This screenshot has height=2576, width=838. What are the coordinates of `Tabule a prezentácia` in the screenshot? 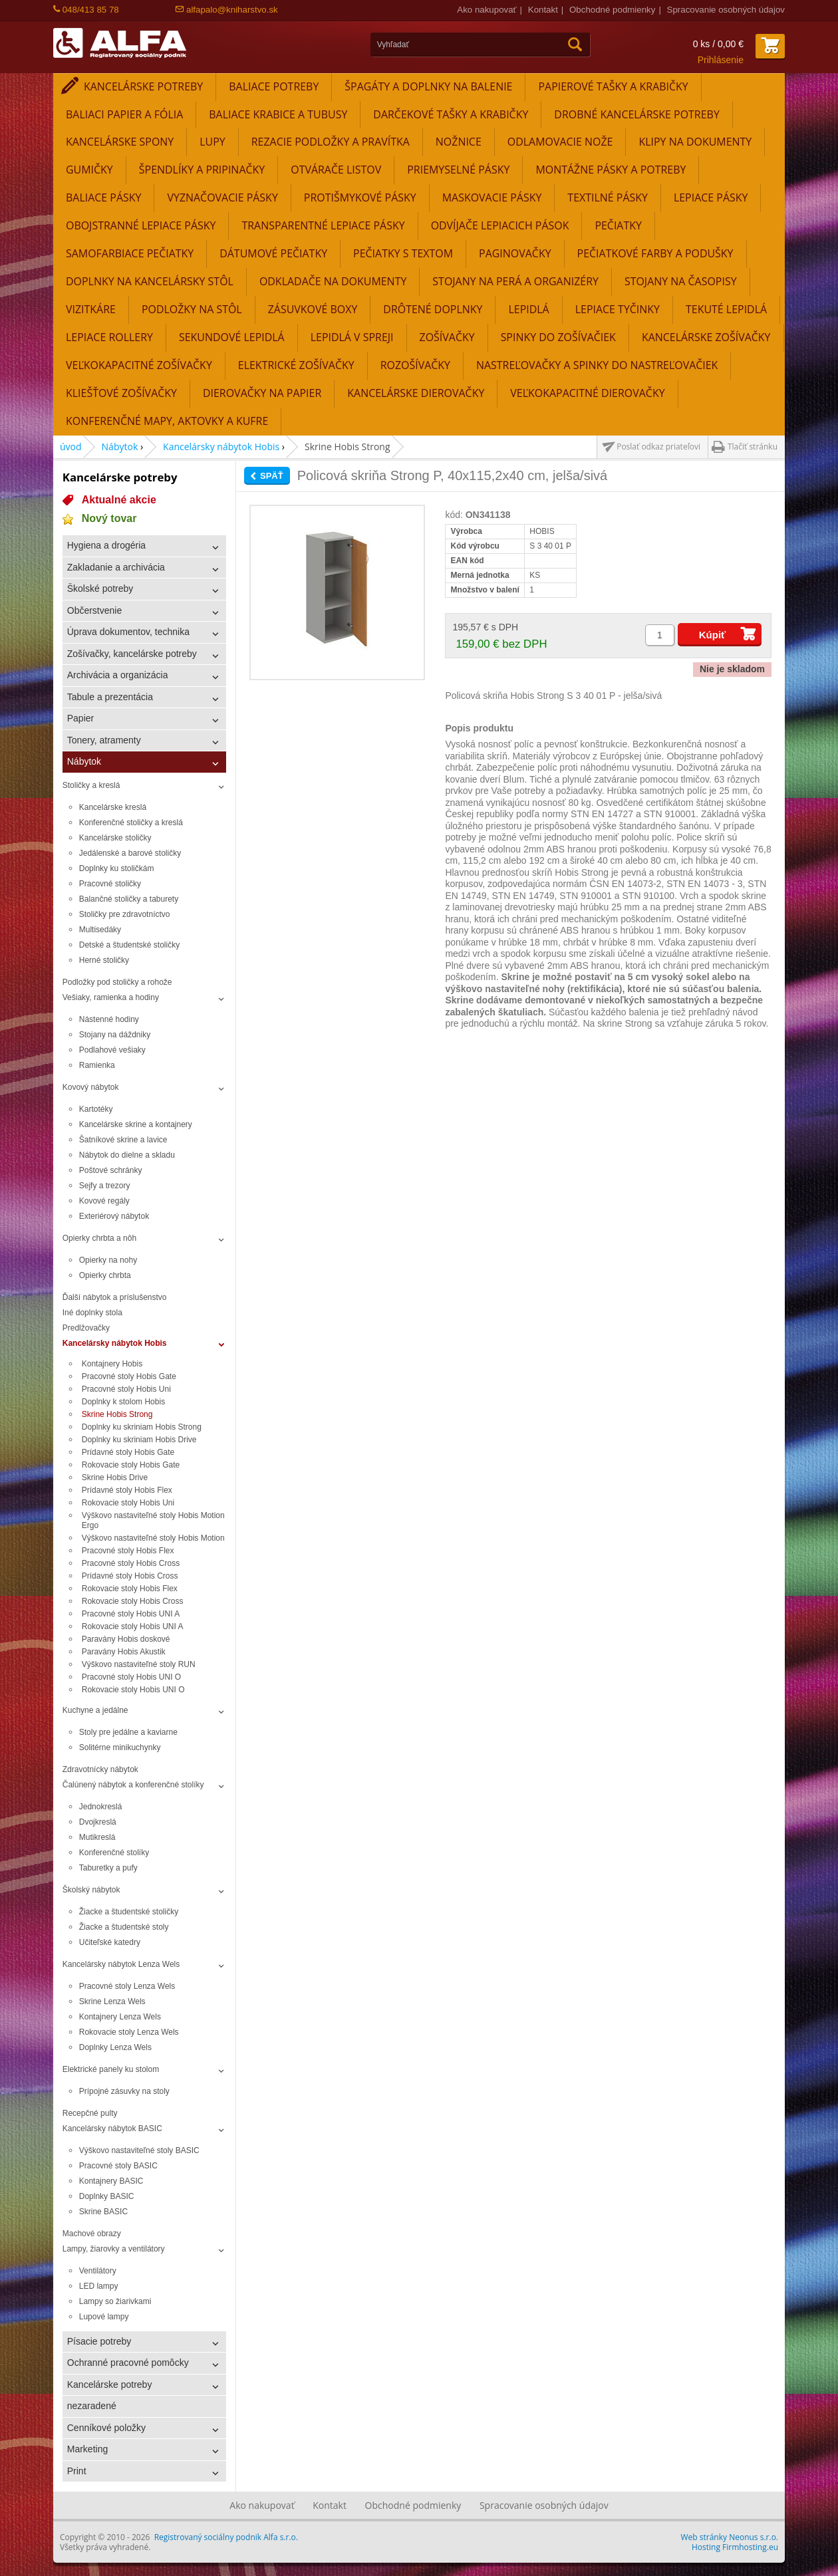 It's located at (110, 697).